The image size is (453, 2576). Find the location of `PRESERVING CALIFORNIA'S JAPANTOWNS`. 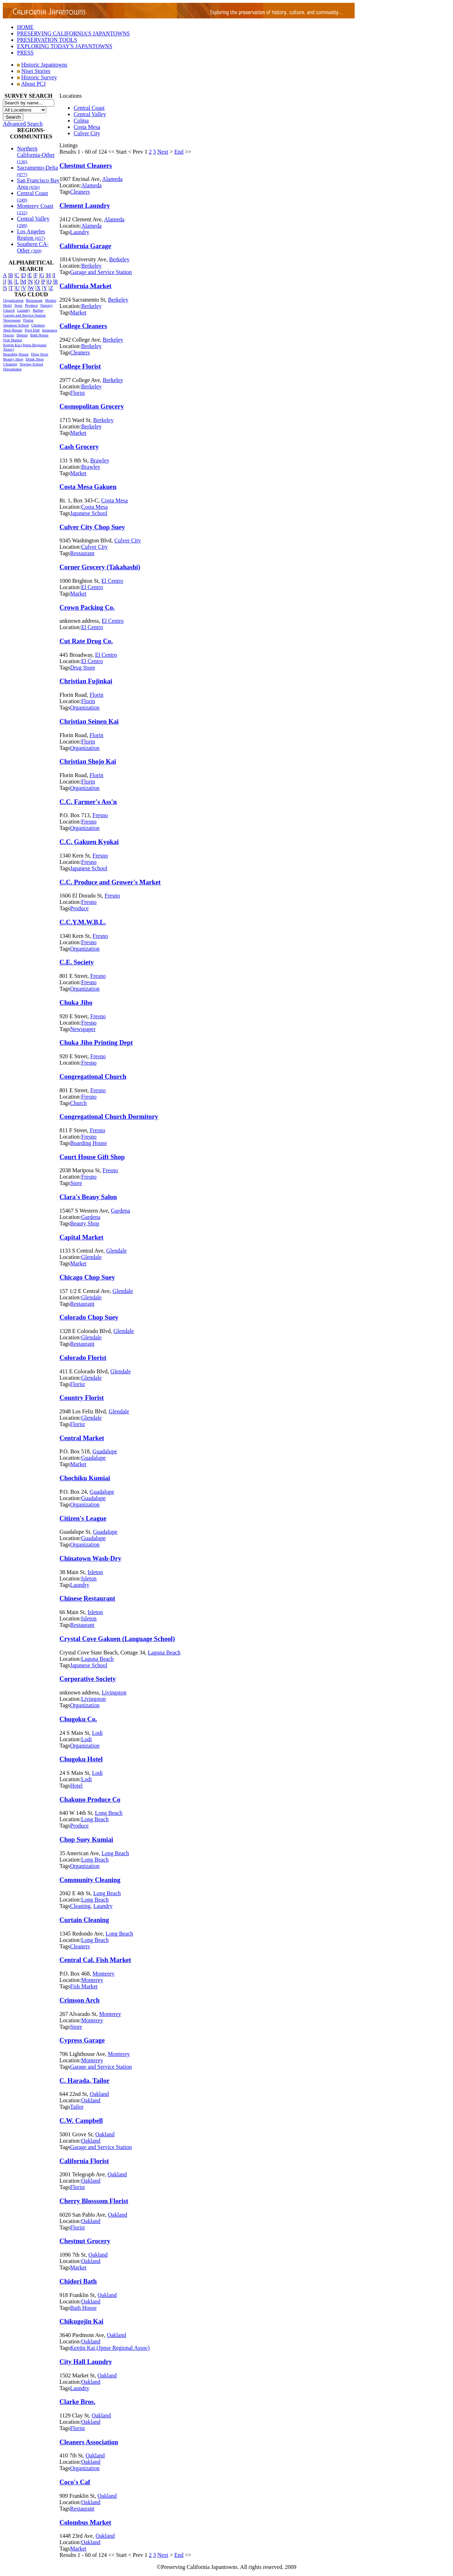

PRESERVING CALIFORNIA'S JAPANTOWNS is located at coordinates (73, 33).